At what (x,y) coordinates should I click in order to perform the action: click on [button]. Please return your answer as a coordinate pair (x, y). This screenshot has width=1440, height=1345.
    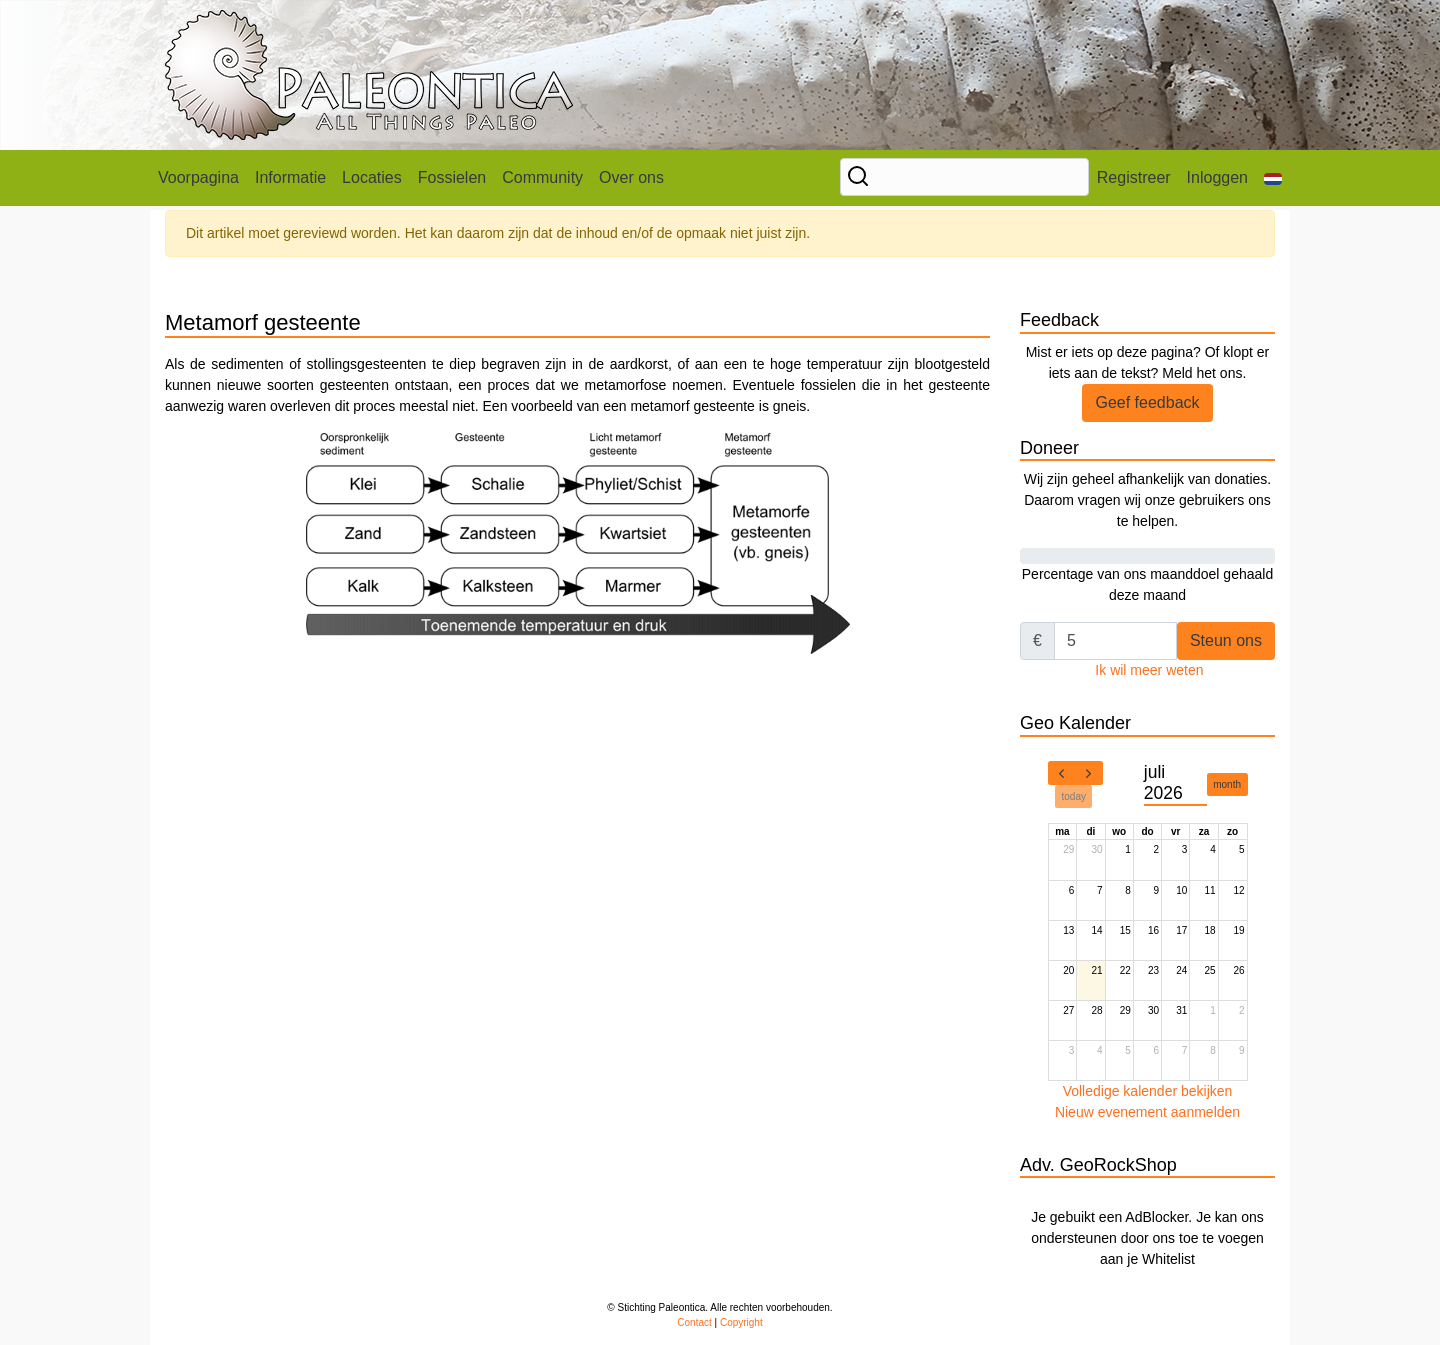
    Looking at the image, I should click on (1273, 178).